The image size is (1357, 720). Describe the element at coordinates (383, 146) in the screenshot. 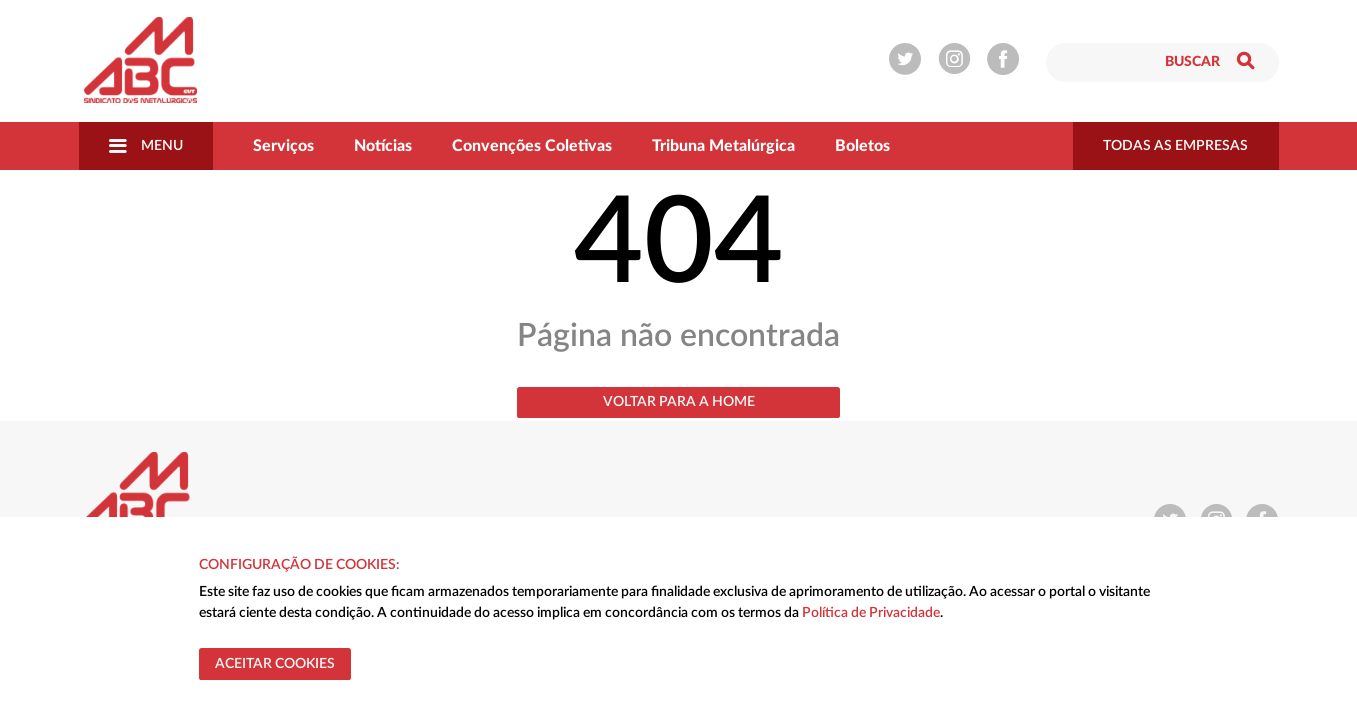

I see `Notícias` at that location.